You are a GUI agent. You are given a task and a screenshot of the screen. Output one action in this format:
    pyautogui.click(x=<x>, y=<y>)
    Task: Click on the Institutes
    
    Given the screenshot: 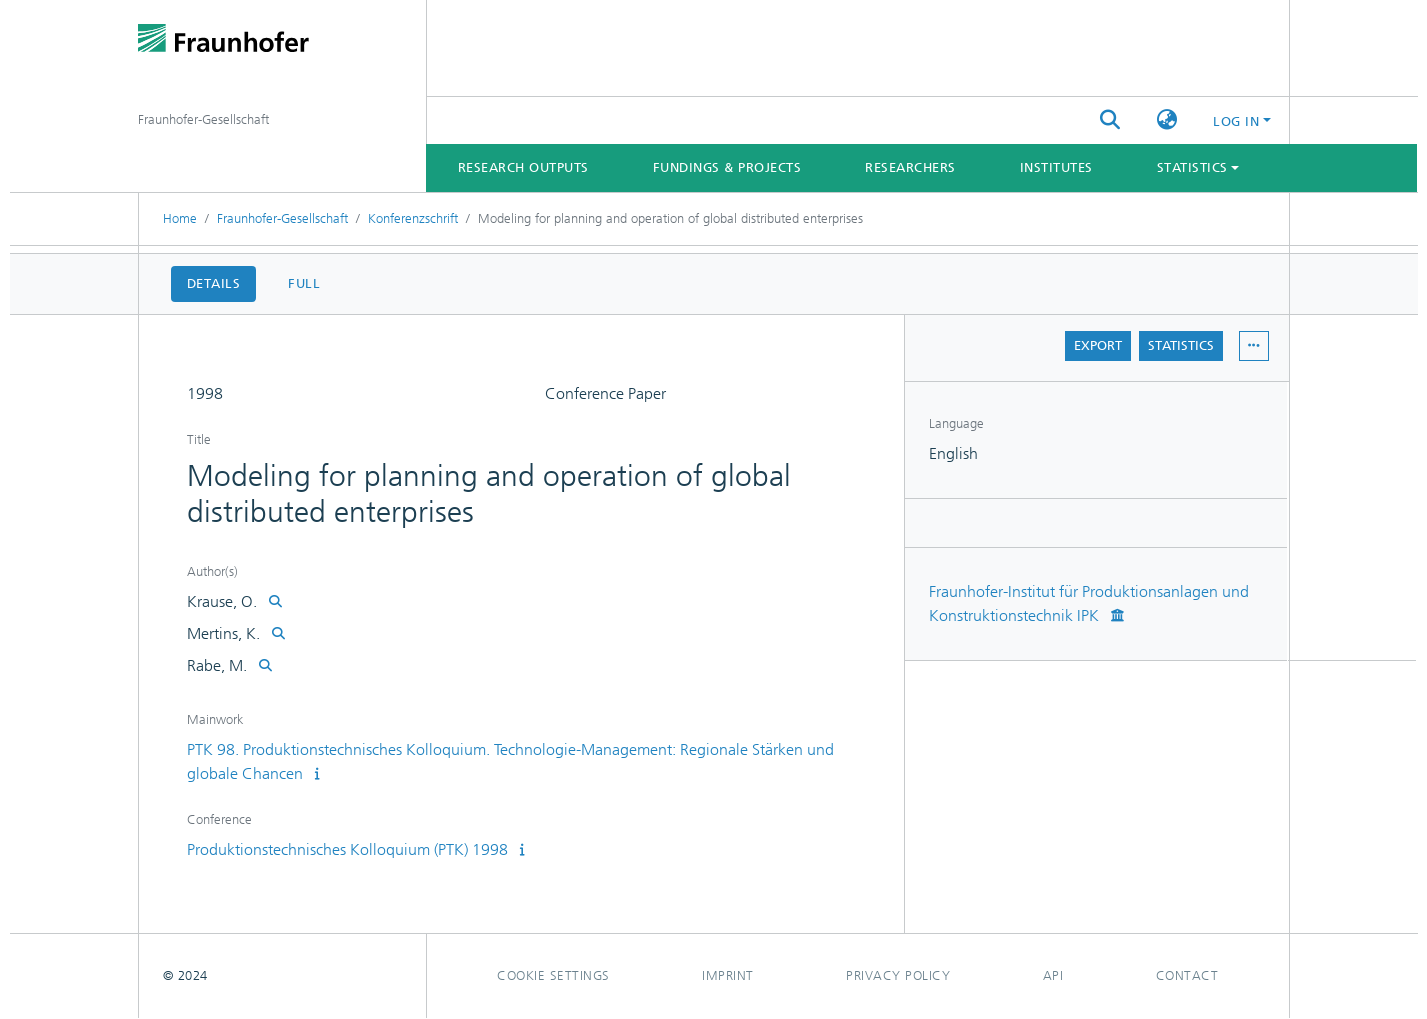 What is the action you would take?
    pyautogui.click(x=1056, y=167)
    